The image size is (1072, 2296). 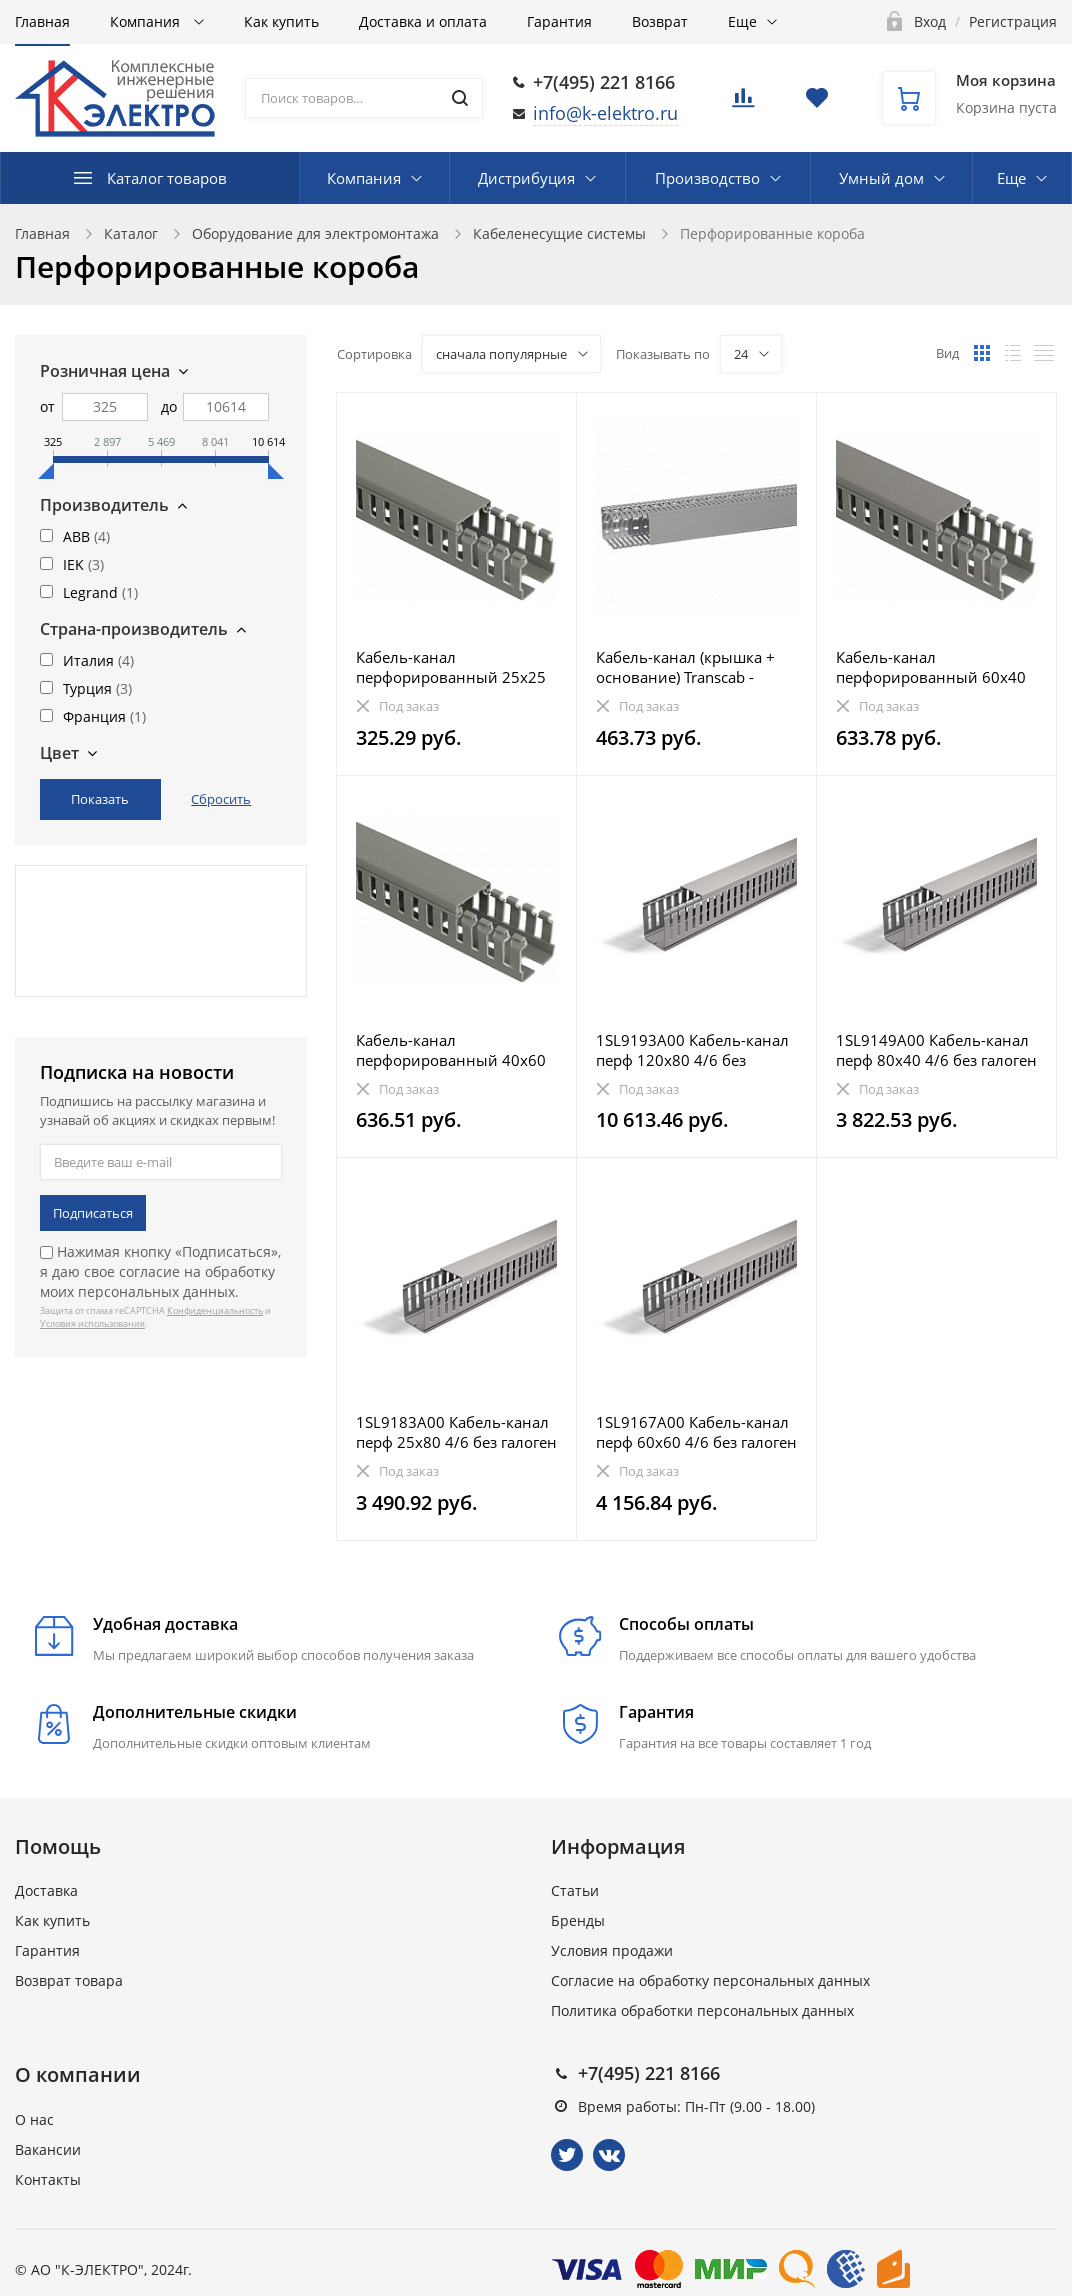 I want to click on Вакансии, so click(x=48, y=2149).